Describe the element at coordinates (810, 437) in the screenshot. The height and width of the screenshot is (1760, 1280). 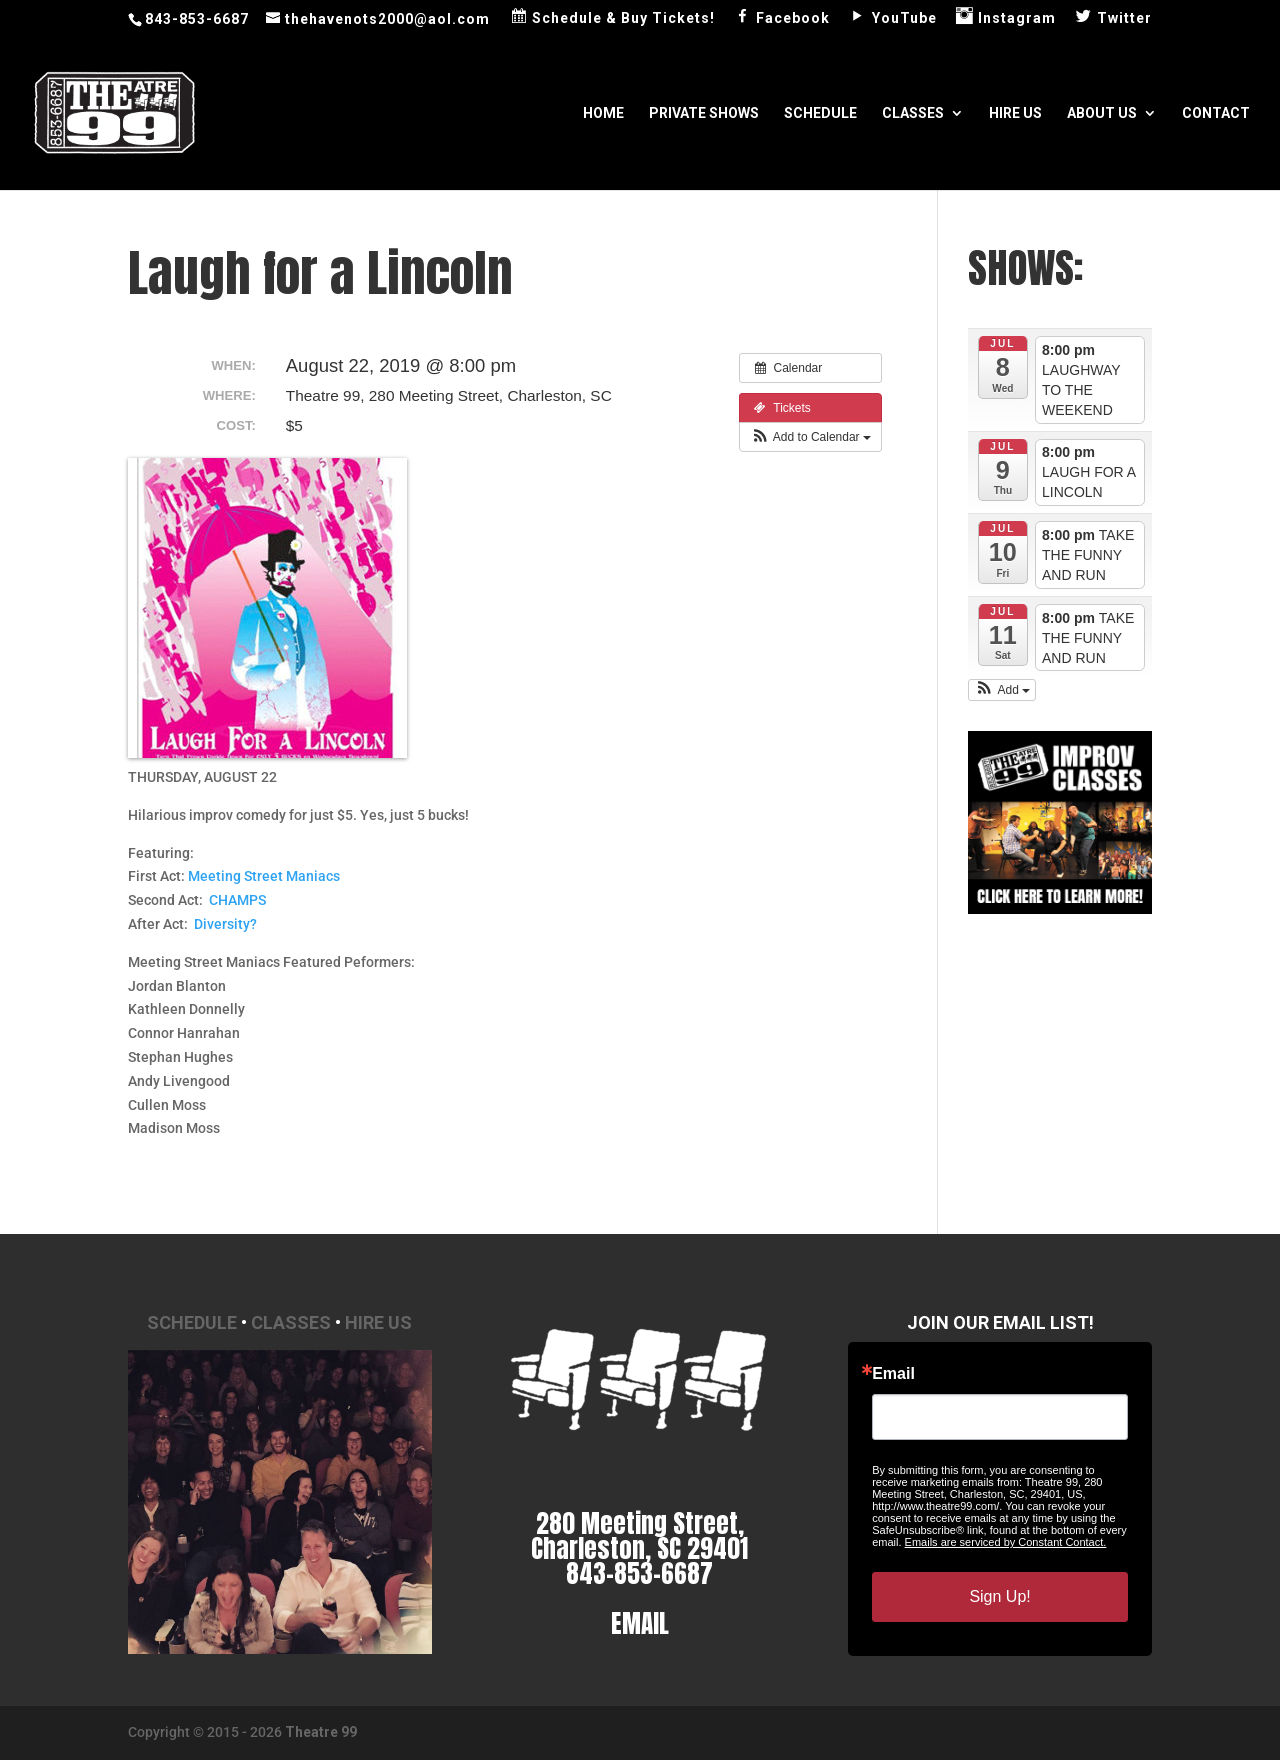
I see `[button]` at that location.